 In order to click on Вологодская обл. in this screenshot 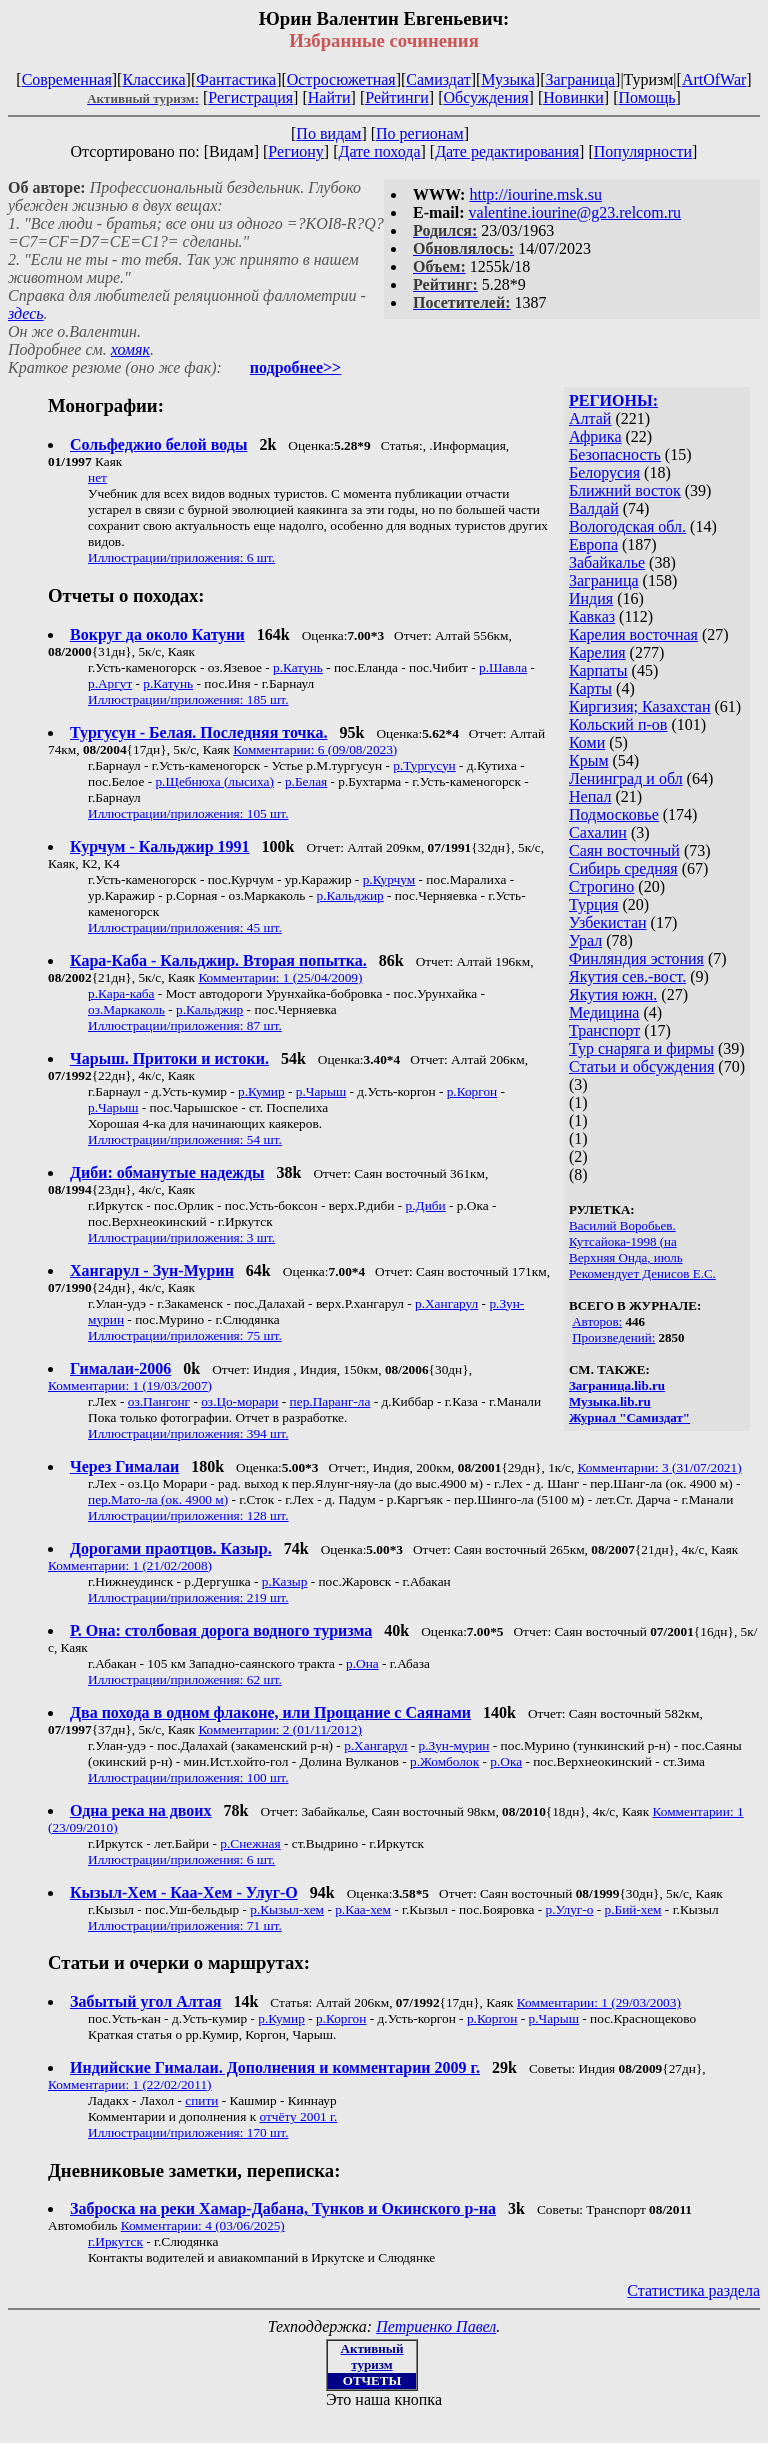, I will do `click(627, 526)`.